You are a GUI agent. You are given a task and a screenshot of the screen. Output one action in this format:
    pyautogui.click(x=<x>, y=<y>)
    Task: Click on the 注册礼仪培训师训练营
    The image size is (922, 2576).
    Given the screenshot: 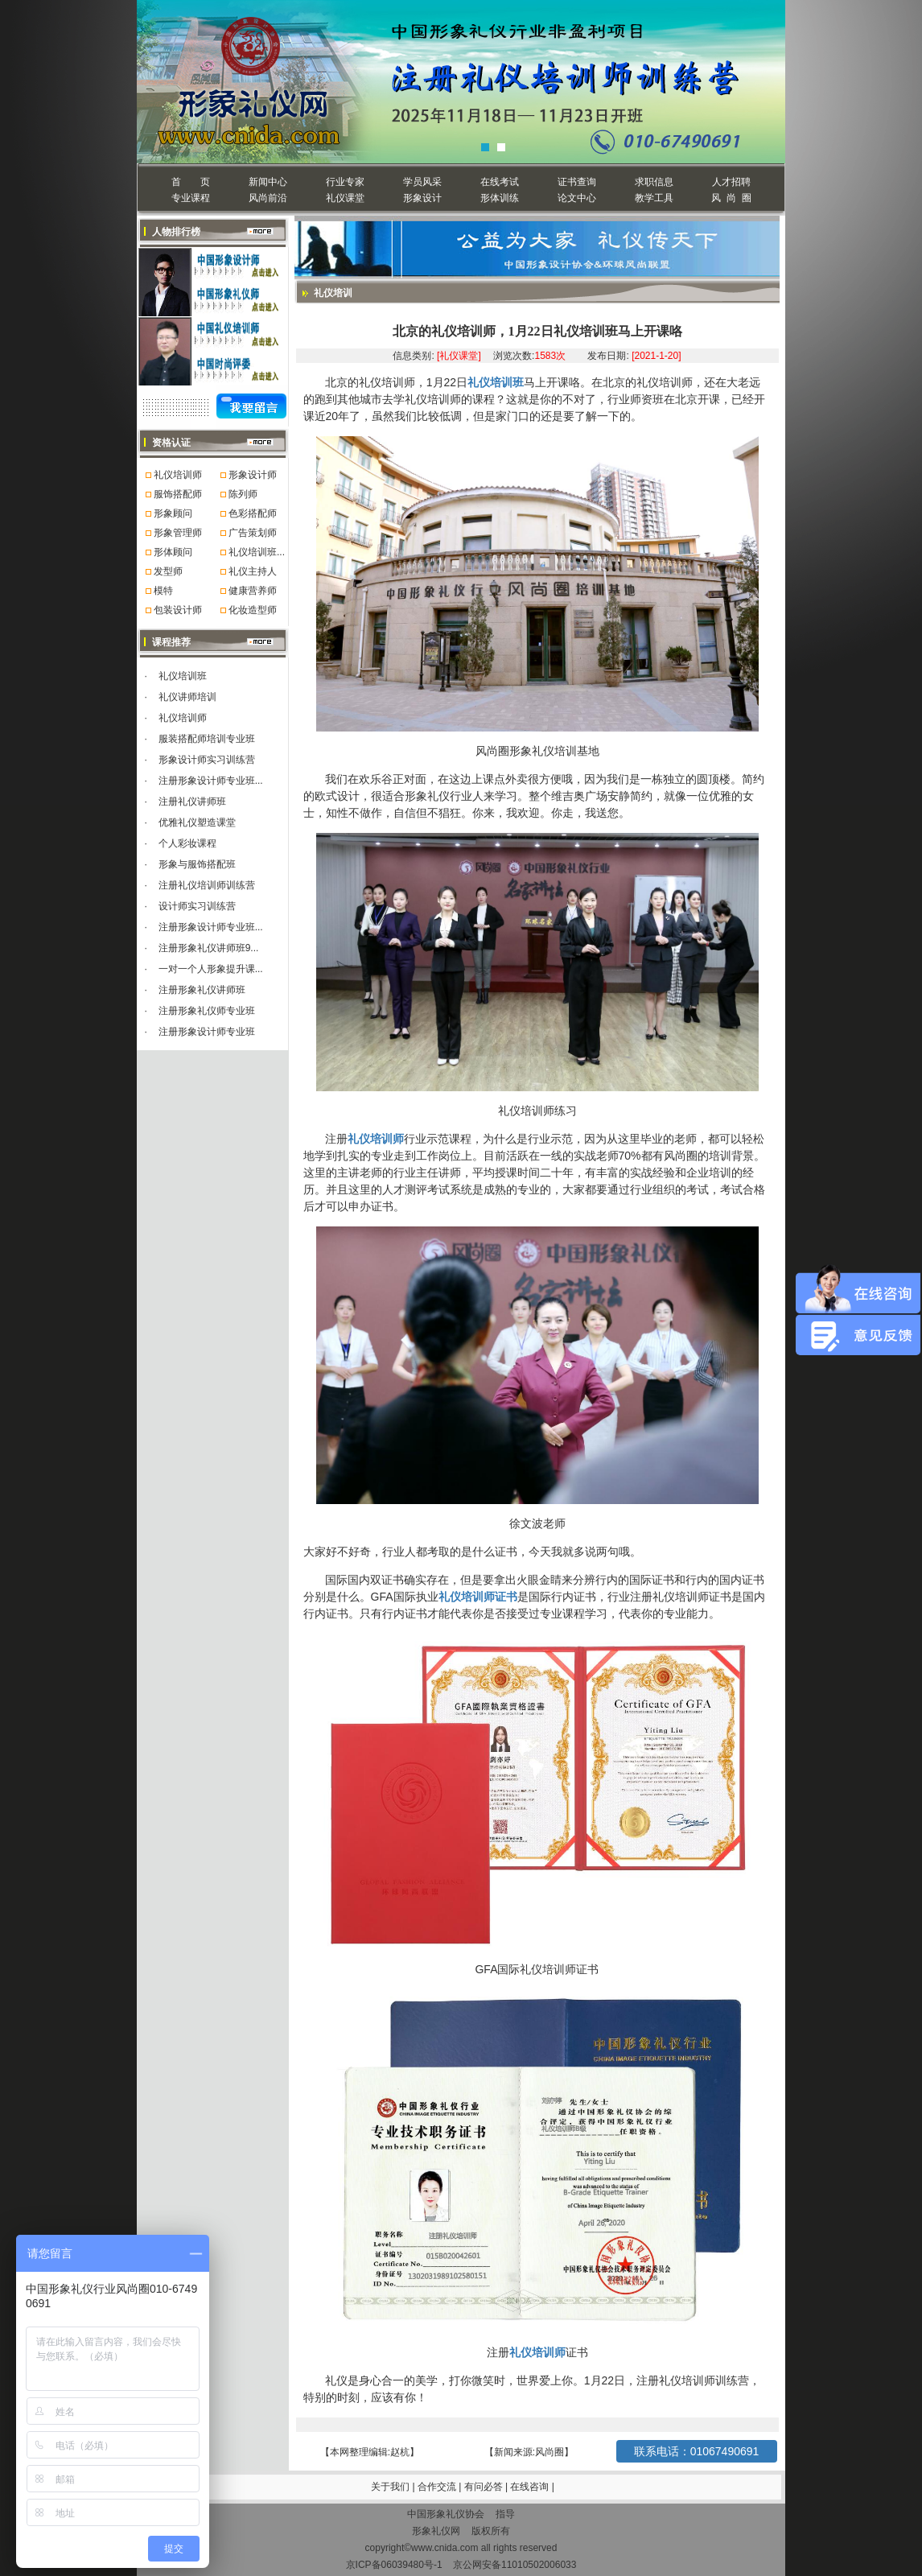 What is the action you would take?
    pyautogui.click(x=206, y=885)
    